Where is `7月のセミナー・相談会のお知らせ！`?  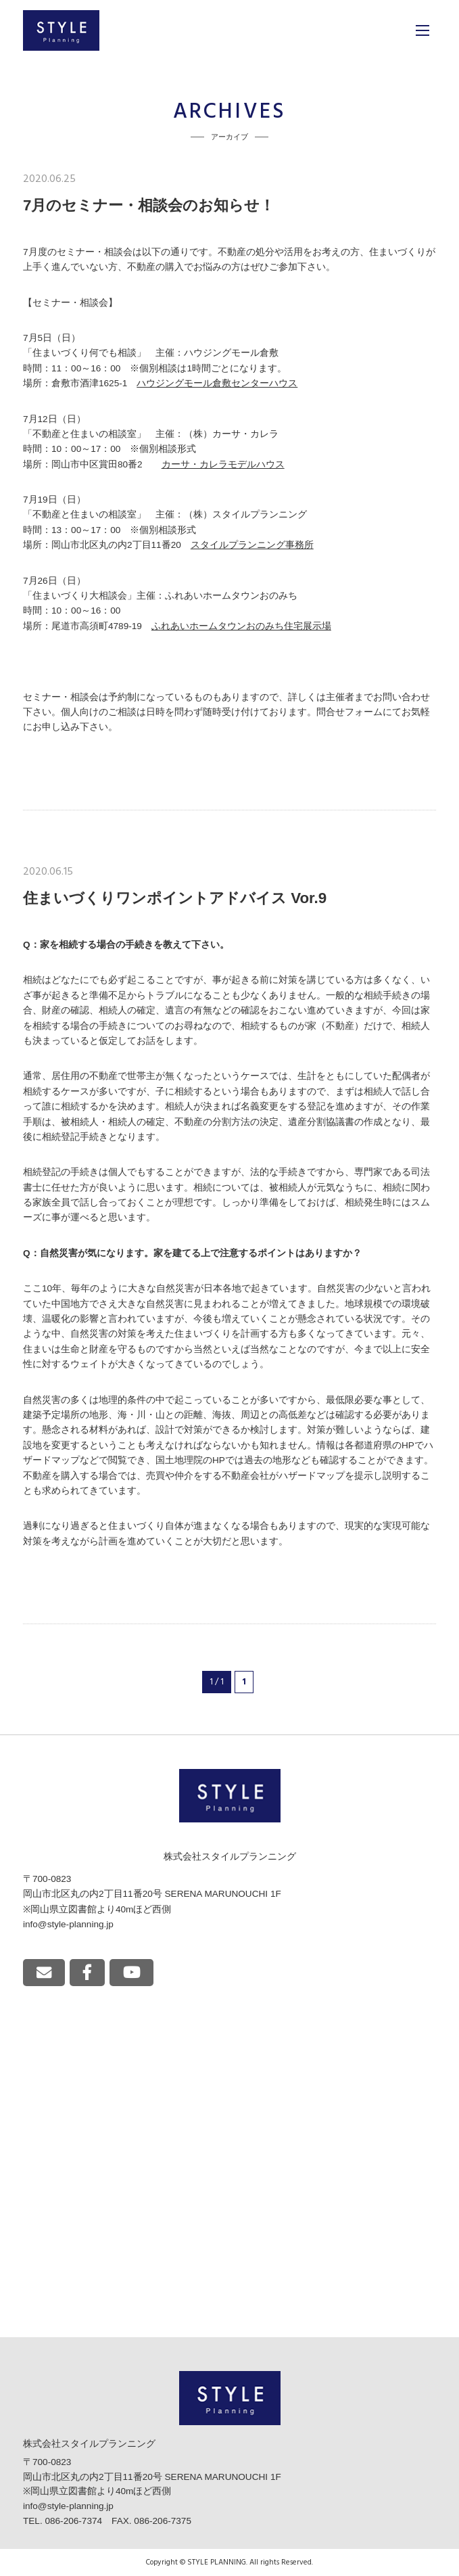 7月のセミナー・相談会のお知らせ！ is located at coordinates (148, 205).